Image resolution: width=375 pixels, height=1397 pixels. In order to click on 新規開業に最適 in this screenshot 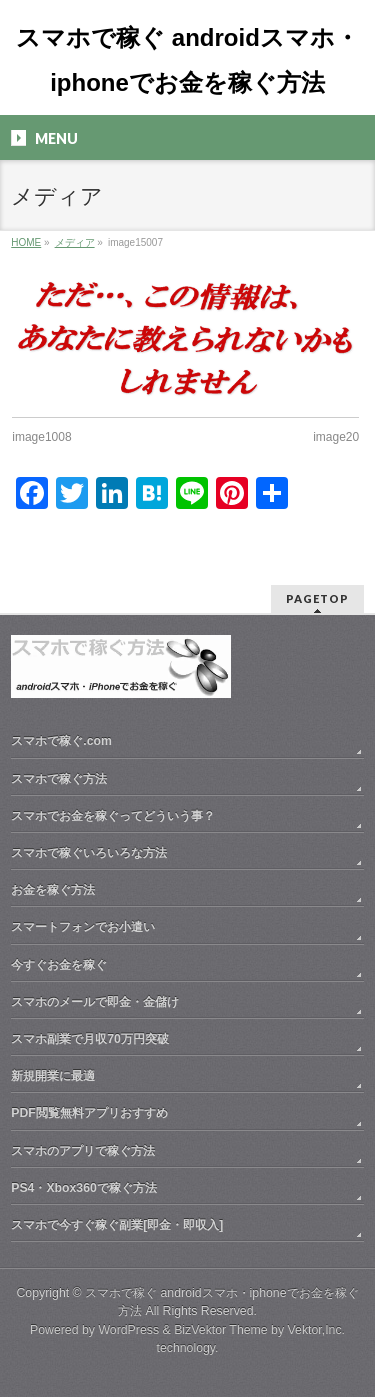, I will do `click(53, 1076)`.